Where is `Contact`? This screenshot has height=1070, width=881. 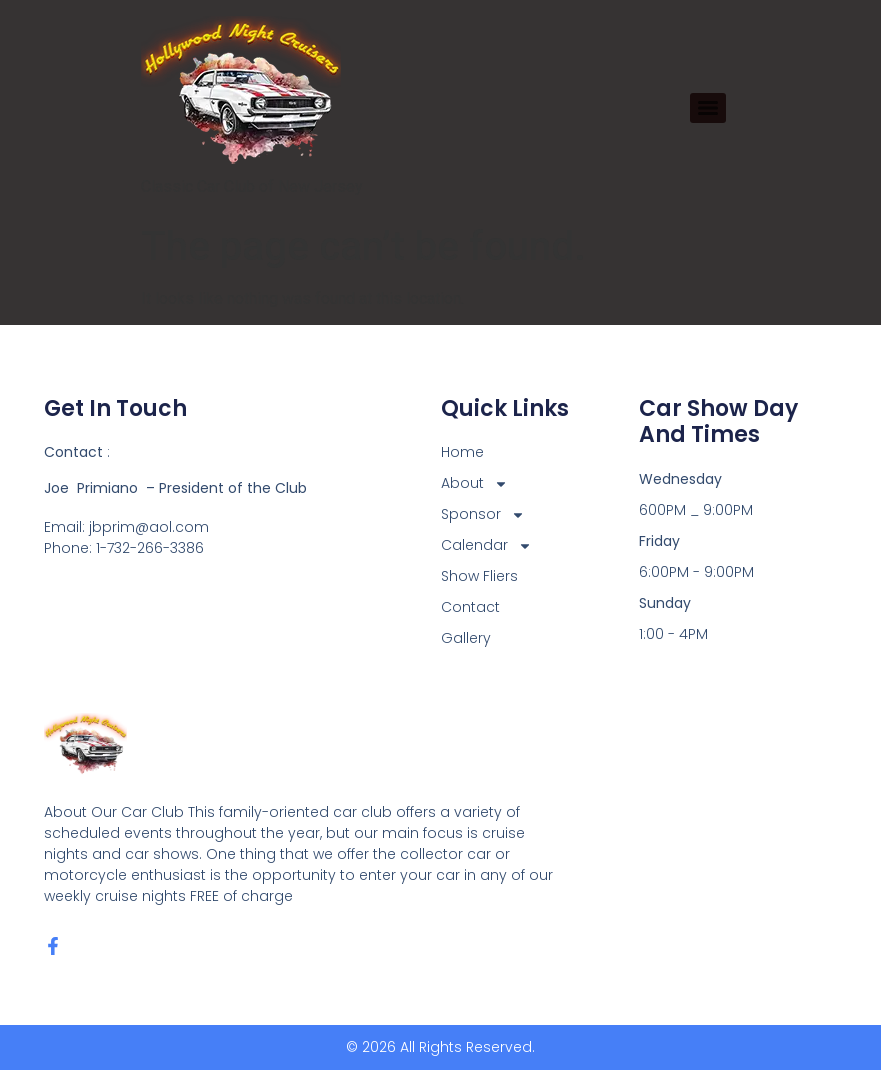
Contact is located at coordinates (470, 607).